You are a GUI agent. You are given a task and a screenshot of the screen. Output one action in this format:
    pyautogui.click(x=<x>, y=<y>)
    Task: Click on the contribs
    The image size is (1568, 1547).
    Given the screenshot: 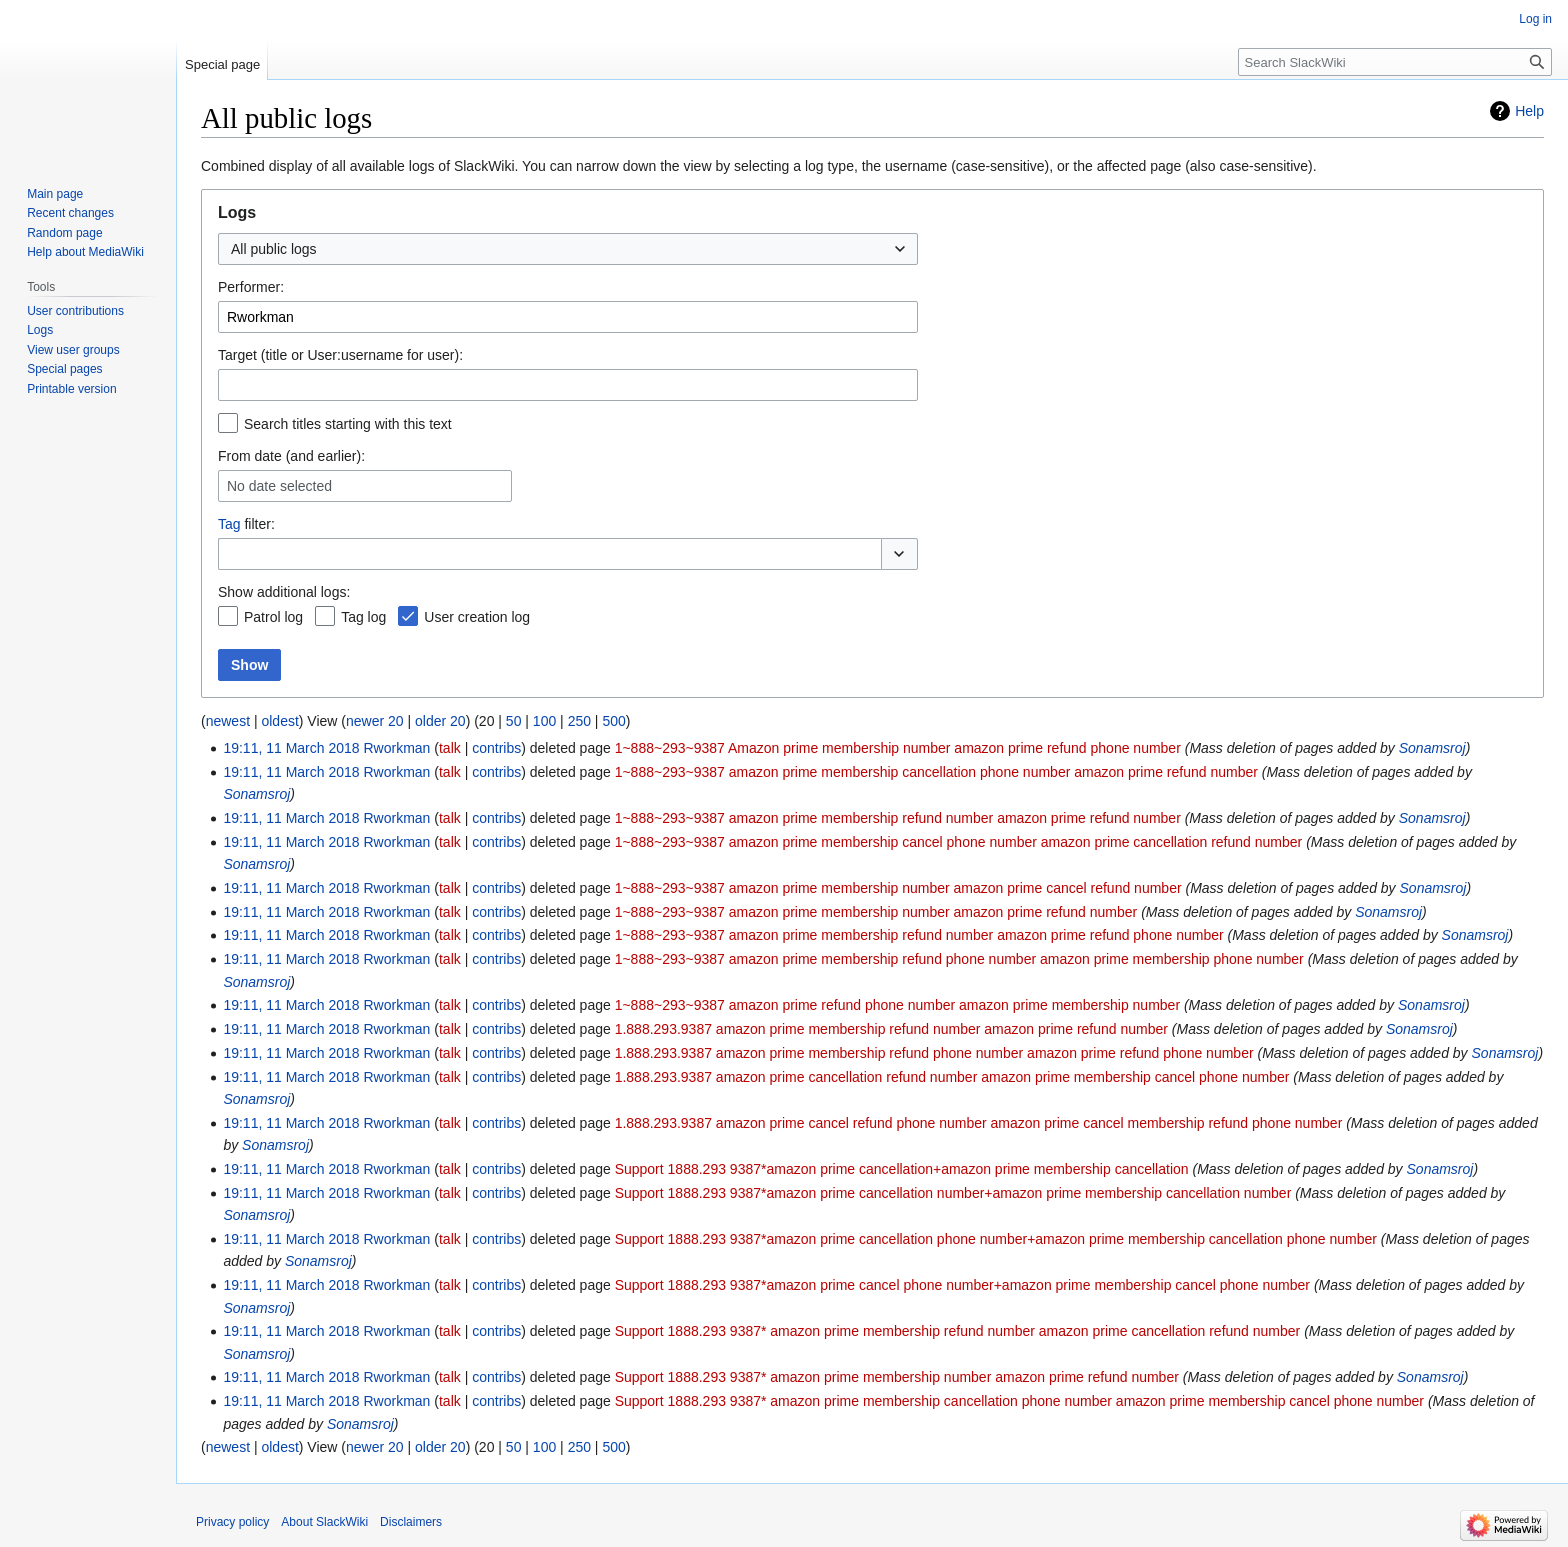 What is the action you would take?
    pyautogui.click(x=496, y=748)
    